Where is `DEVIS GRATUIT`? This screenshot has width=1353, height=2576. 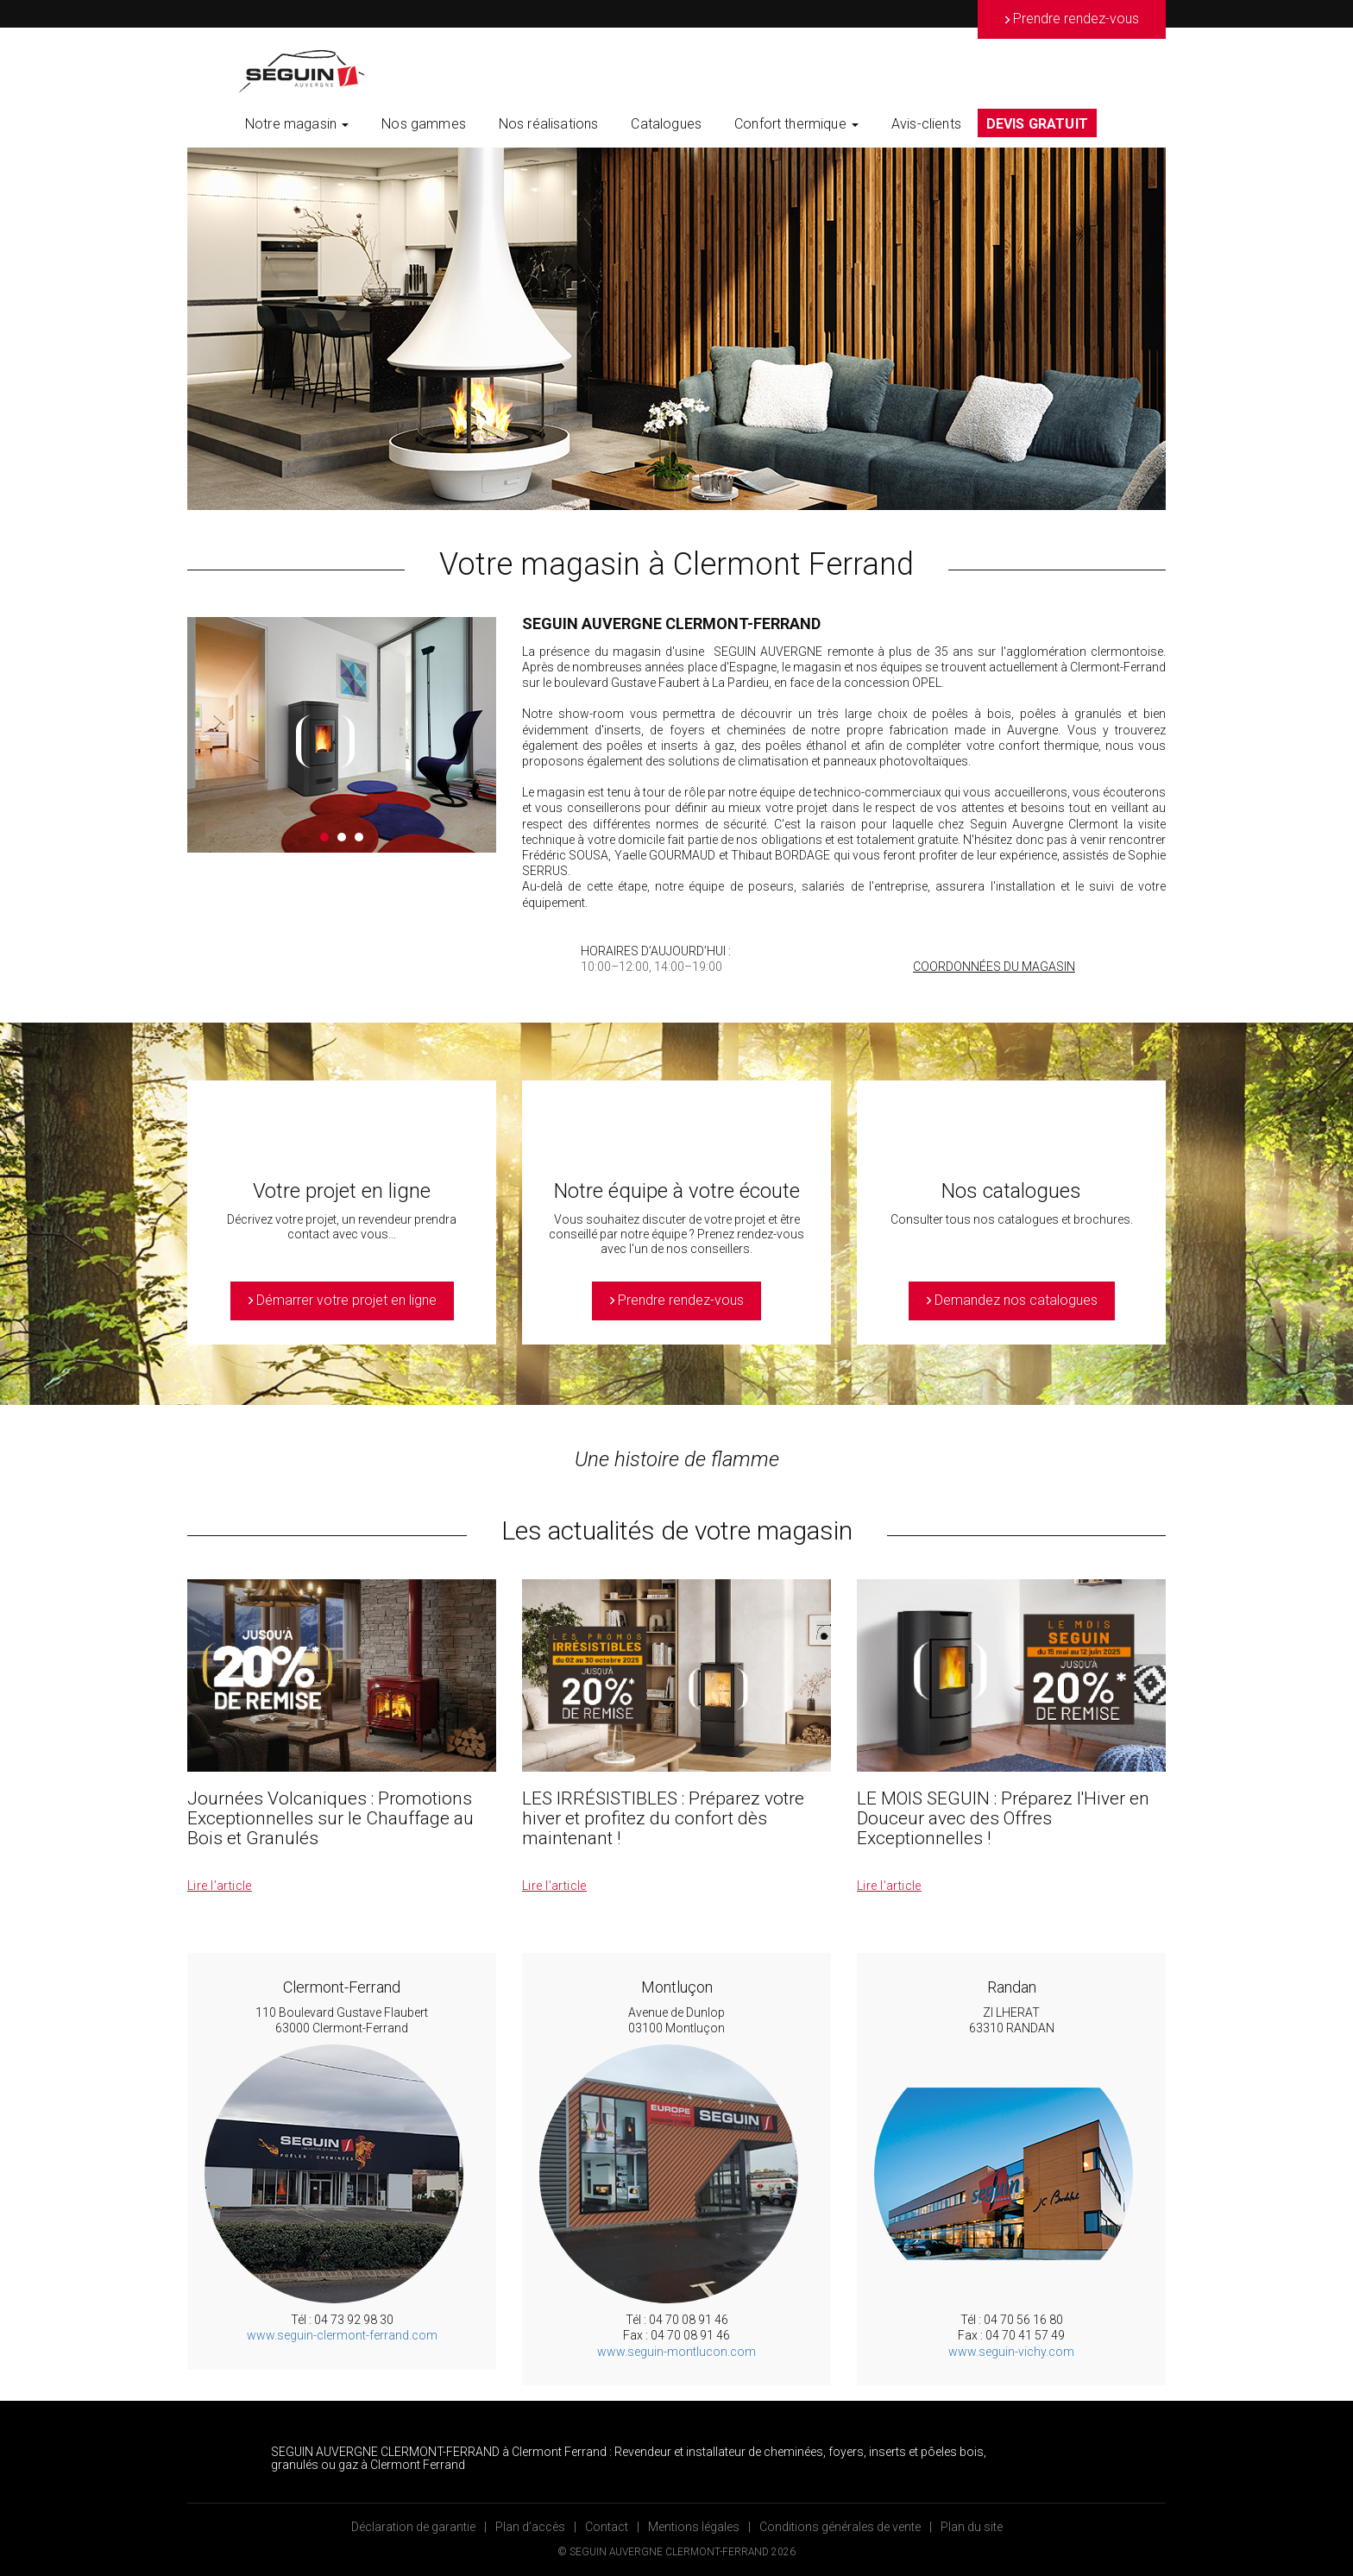 DEVIS GRATUIT is located at coordinates (1037, 124).